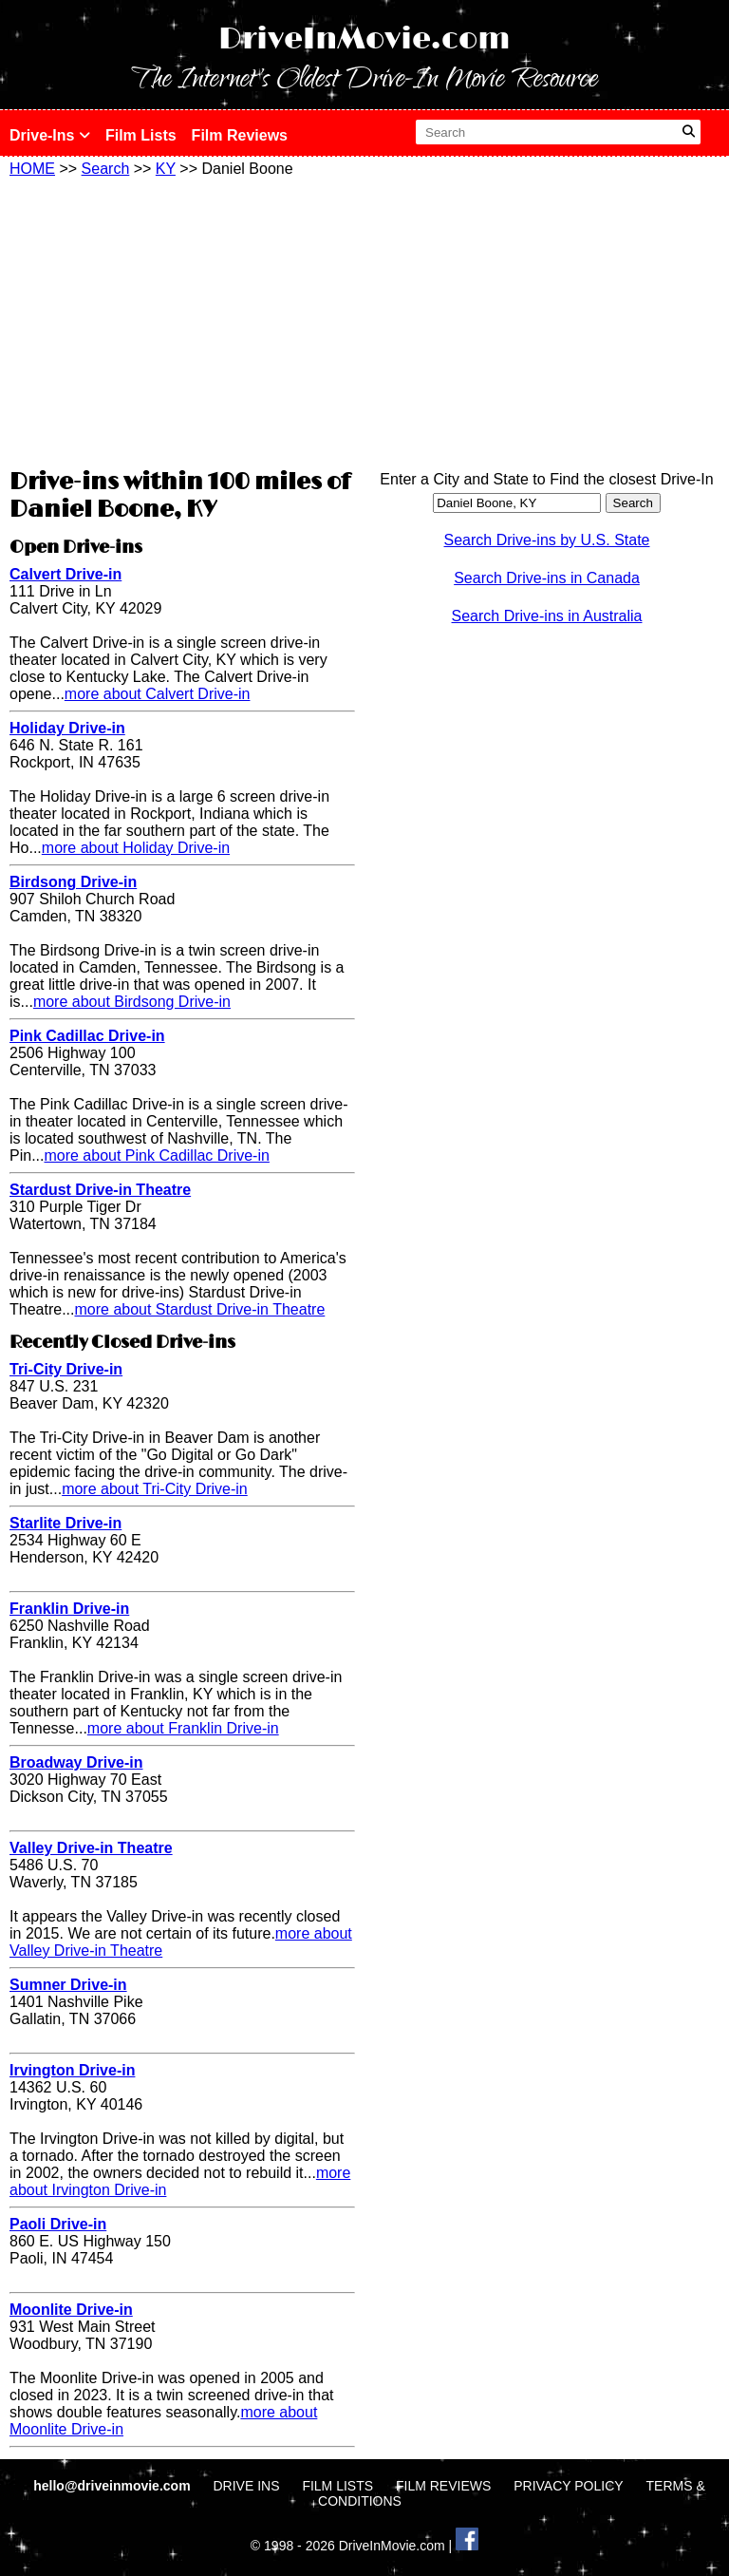  What do you see at coordinates (246, 2485) in the screenshot?
I see `DRIVE INS` at bounding box center [246, 2485].